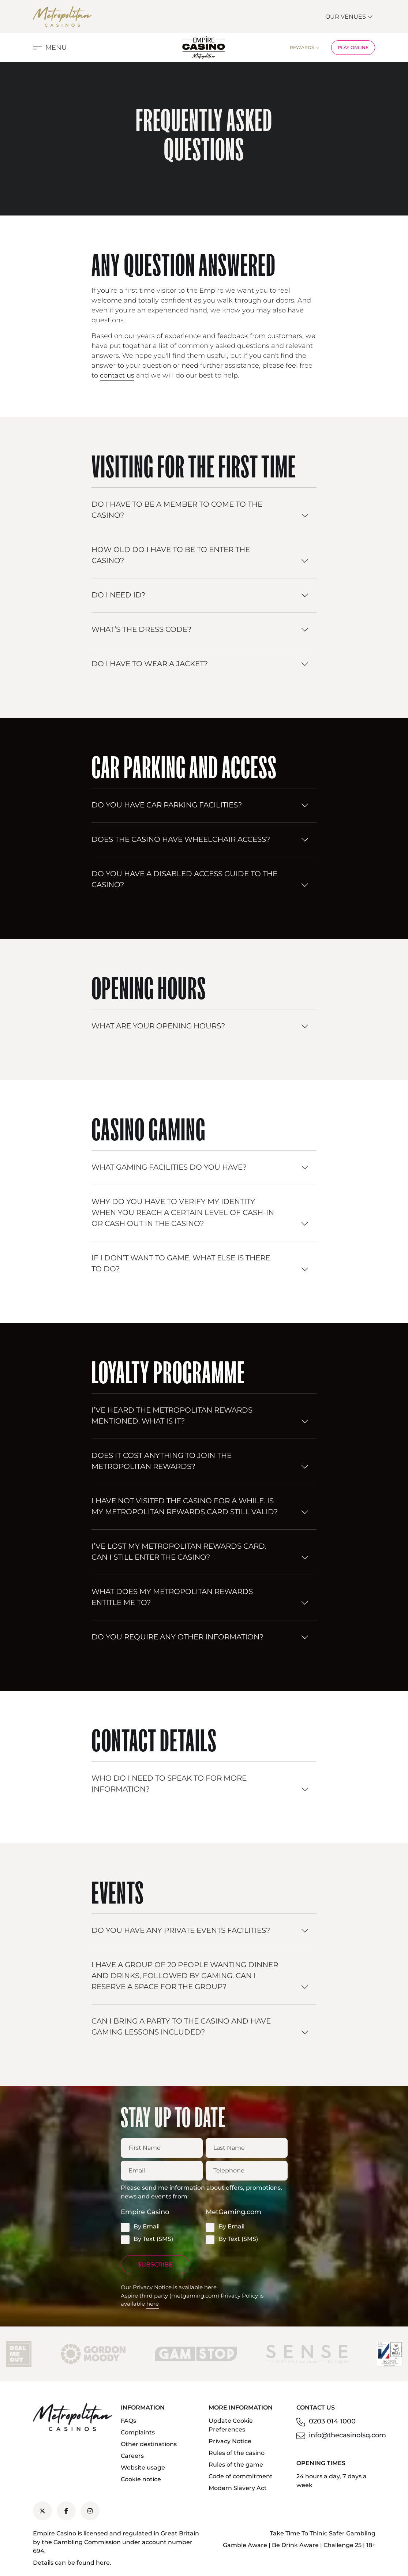 This screenshot has height=2576, width=408. Describe the element at coordinates (237, 2452) in the screenshot. I see `Rules of the casino` at that location.